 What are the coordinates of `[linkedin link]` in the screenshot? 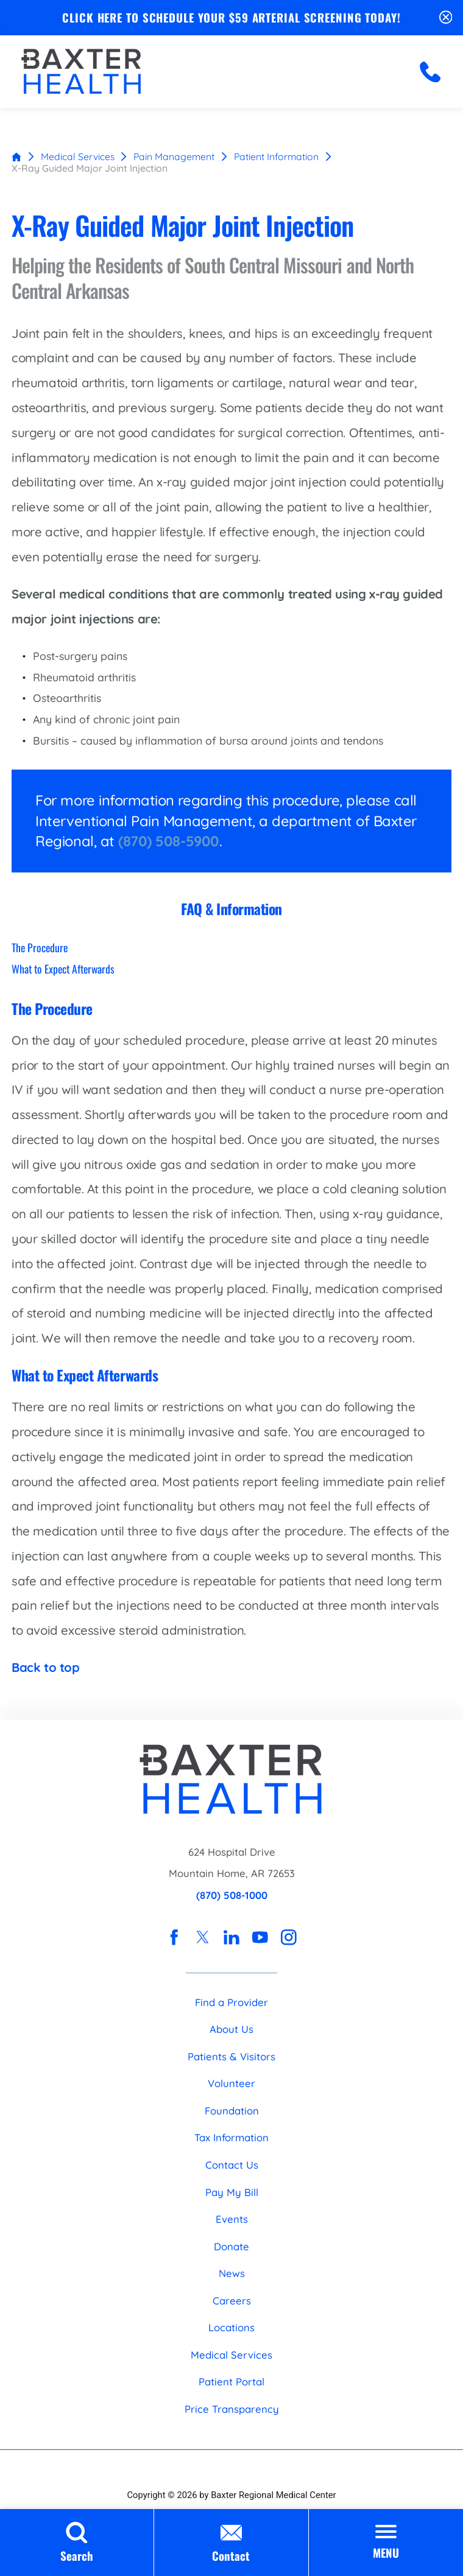 It's located at (231, 1937).